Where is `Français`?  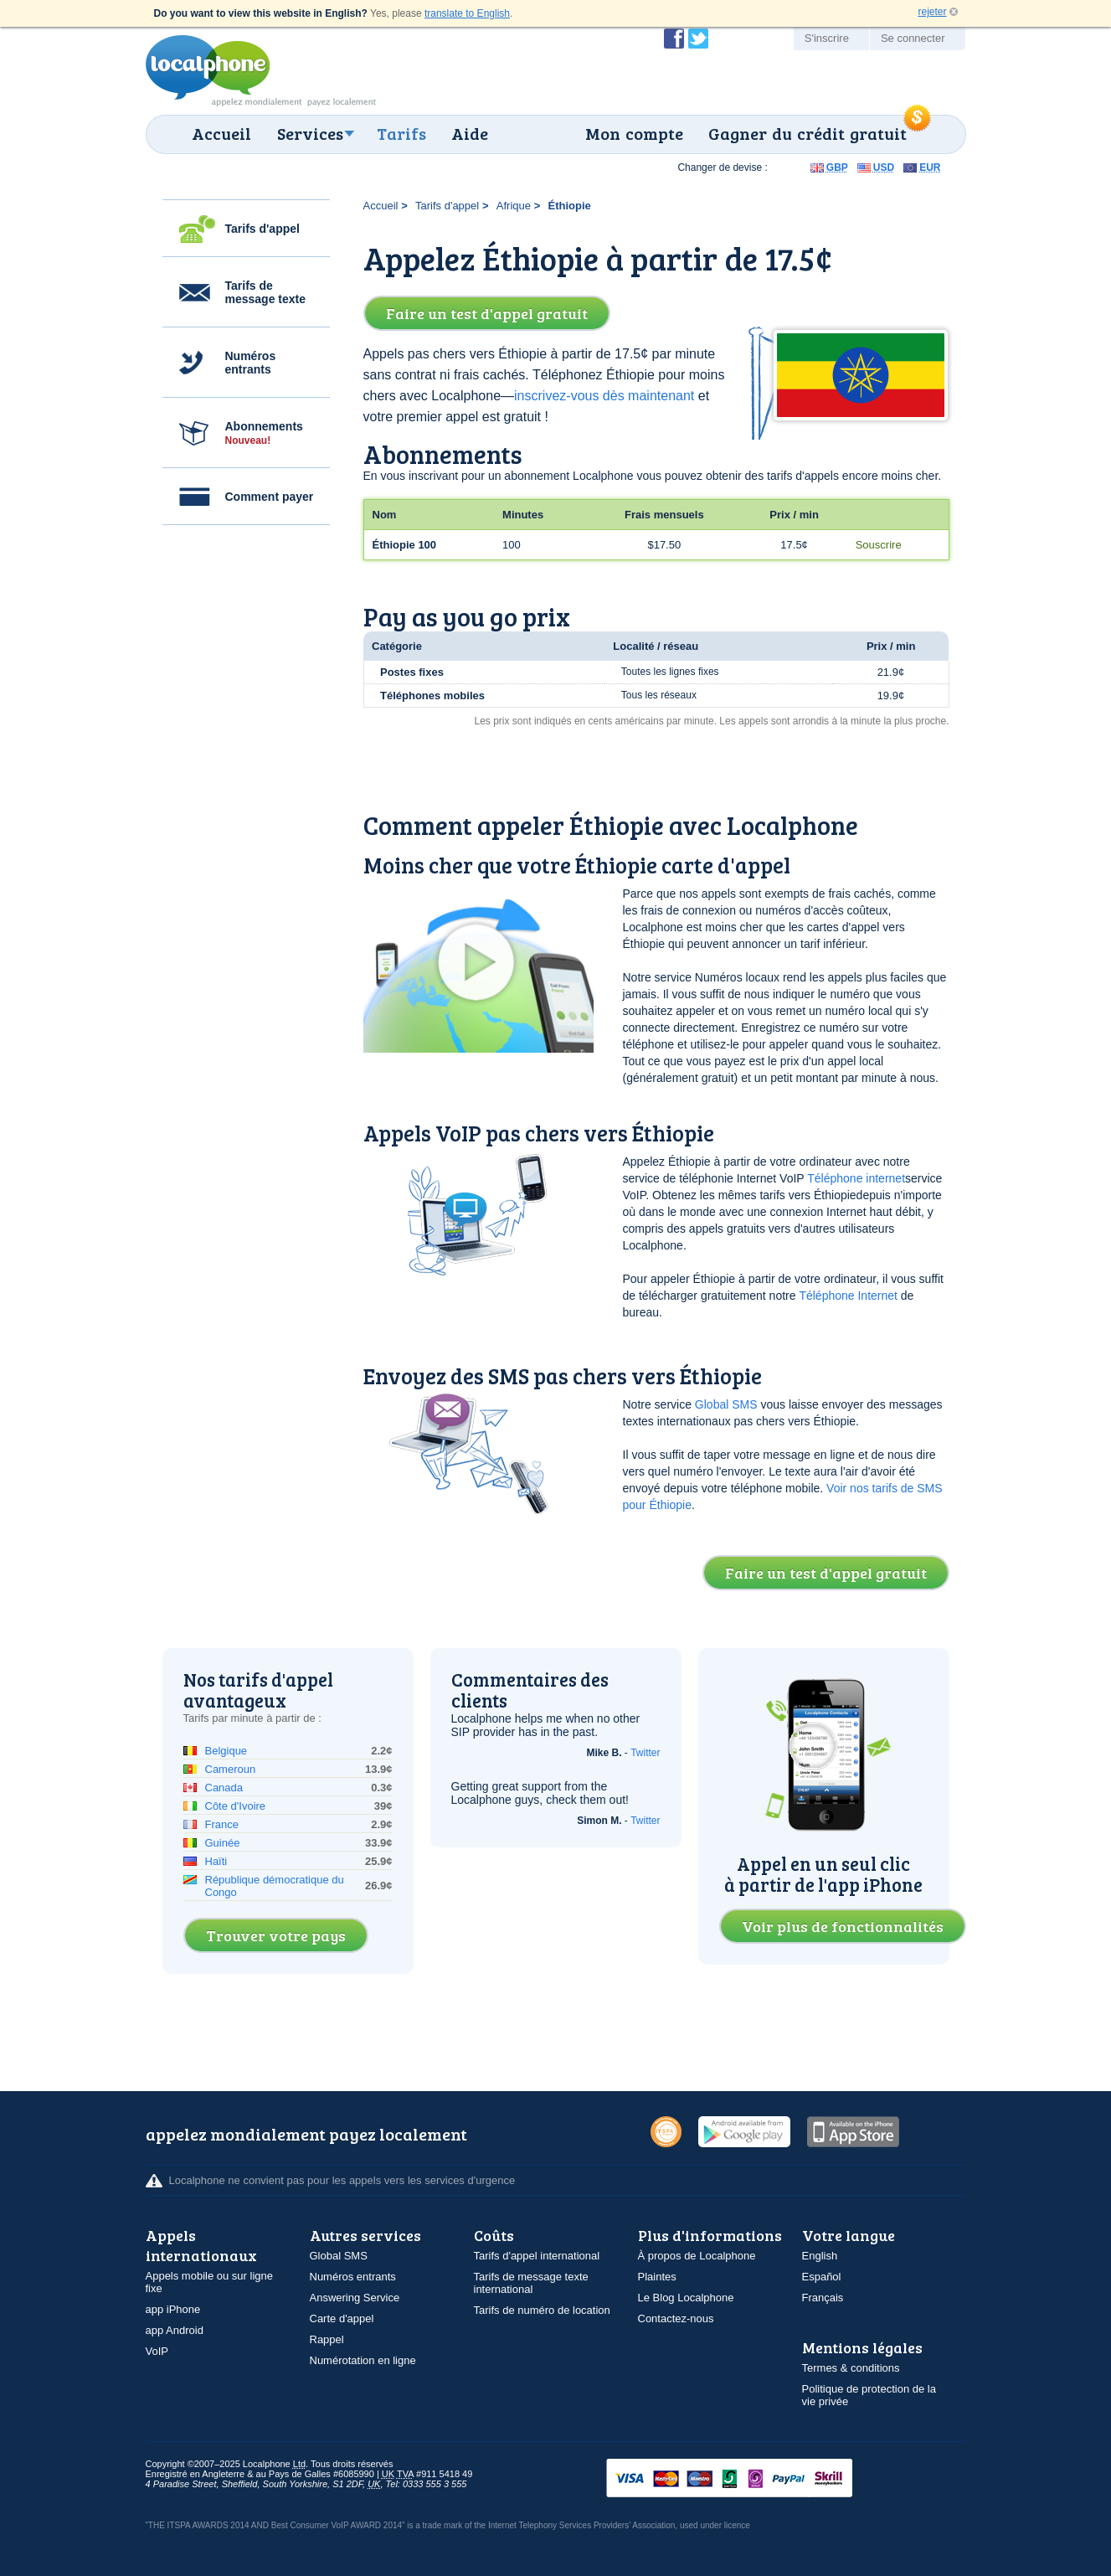
Français is located at coordinates (823, 2297).